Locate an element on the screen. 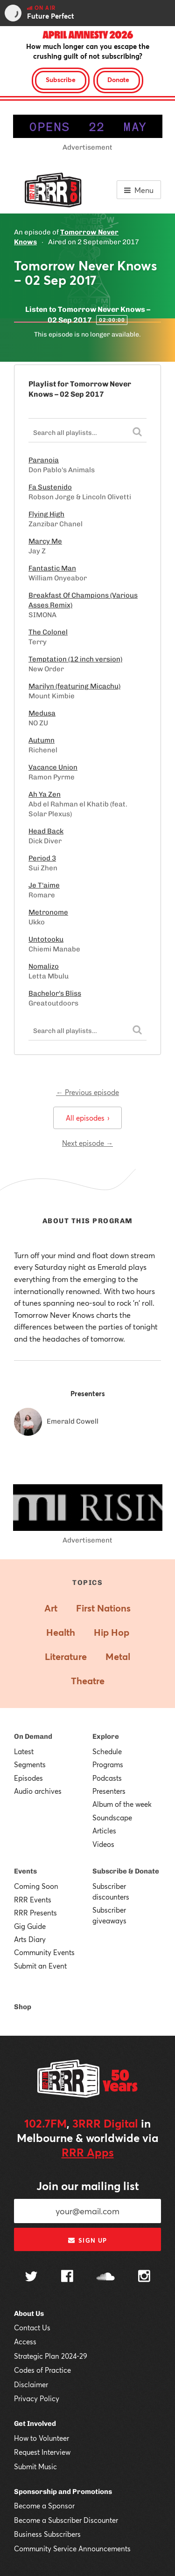 Image resolution: width=175 pixels, height=2576 pixels. Arts Diary is located at coordinates (30, 1939).